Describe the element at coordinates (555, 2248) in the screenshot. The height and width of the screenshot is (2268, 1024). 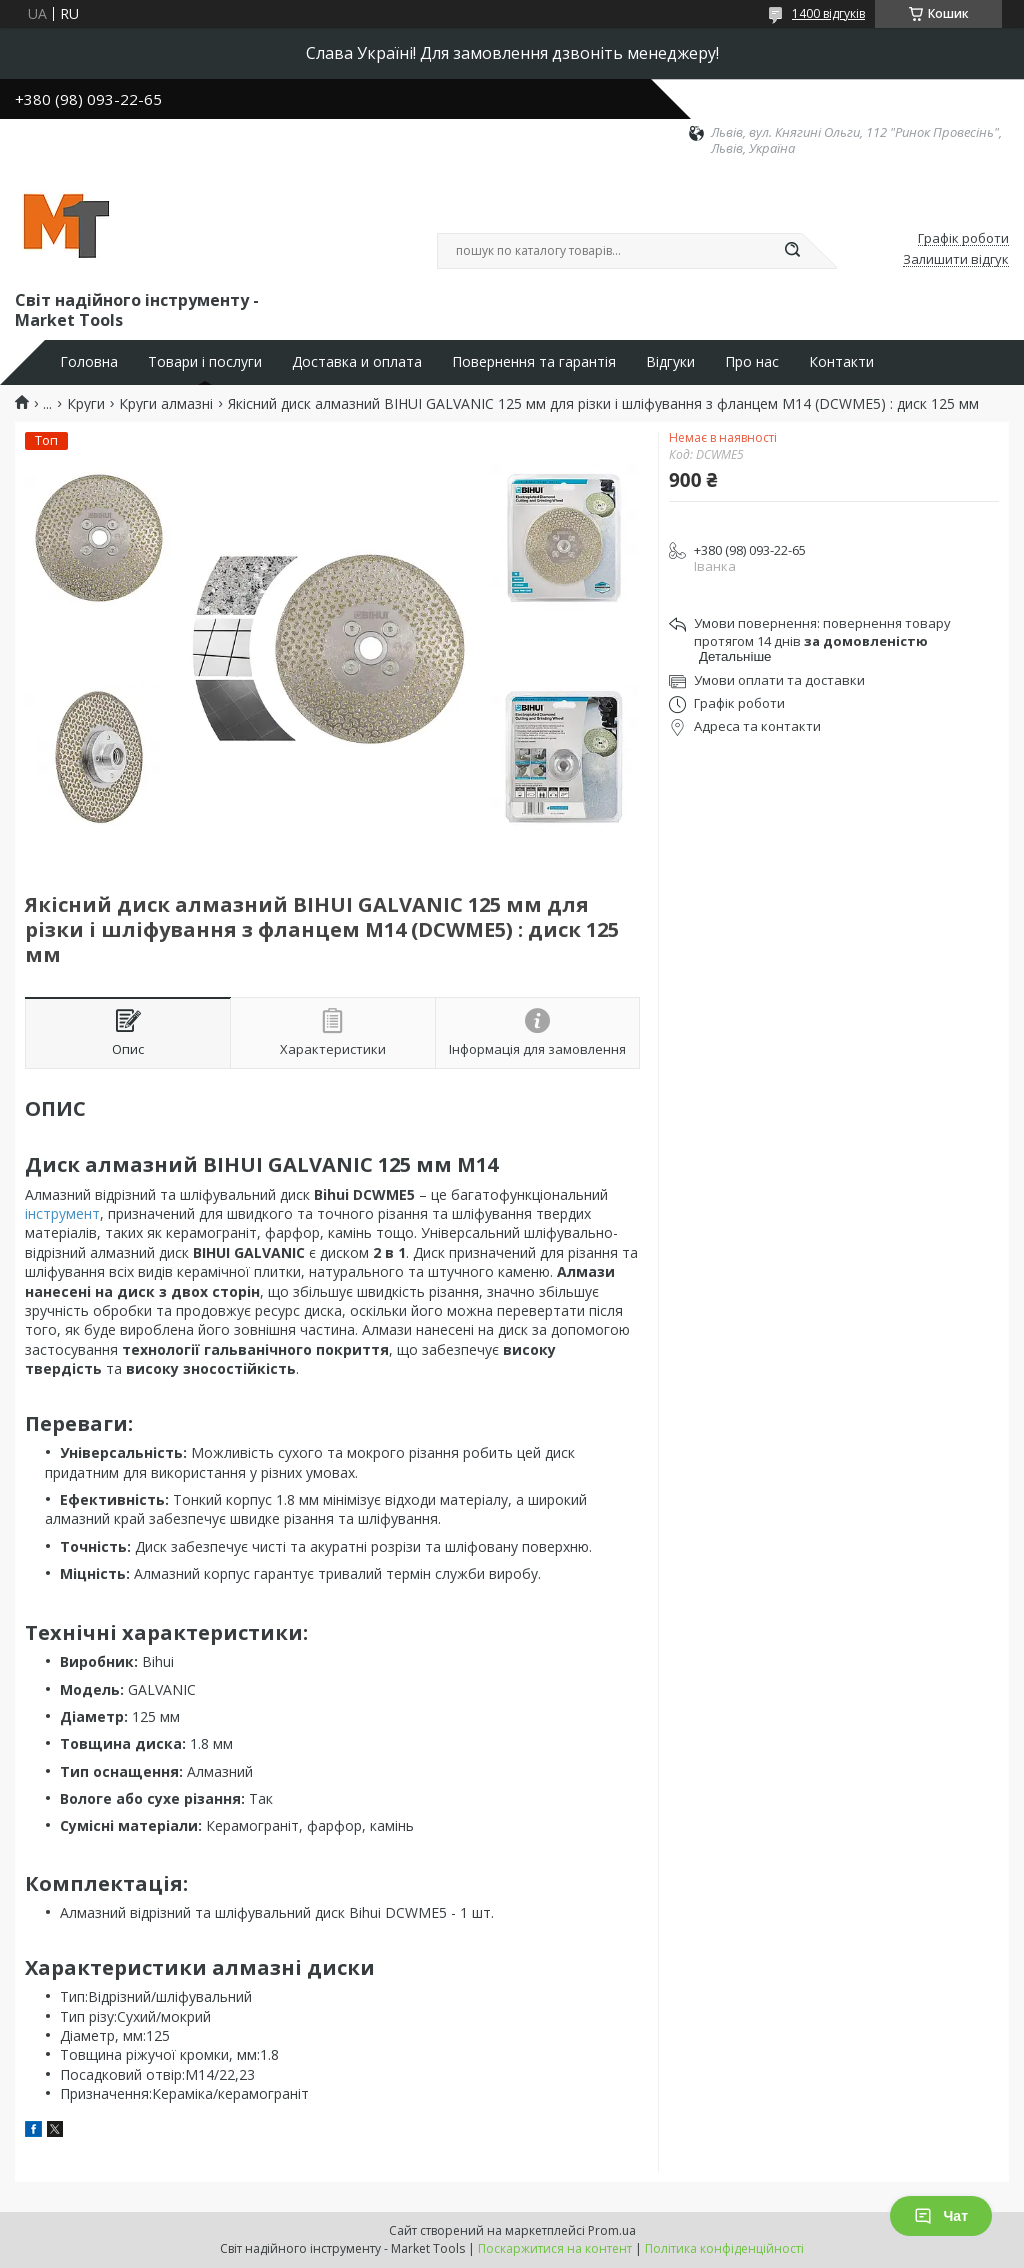
I see `Поскаржитися на контент` at that location.